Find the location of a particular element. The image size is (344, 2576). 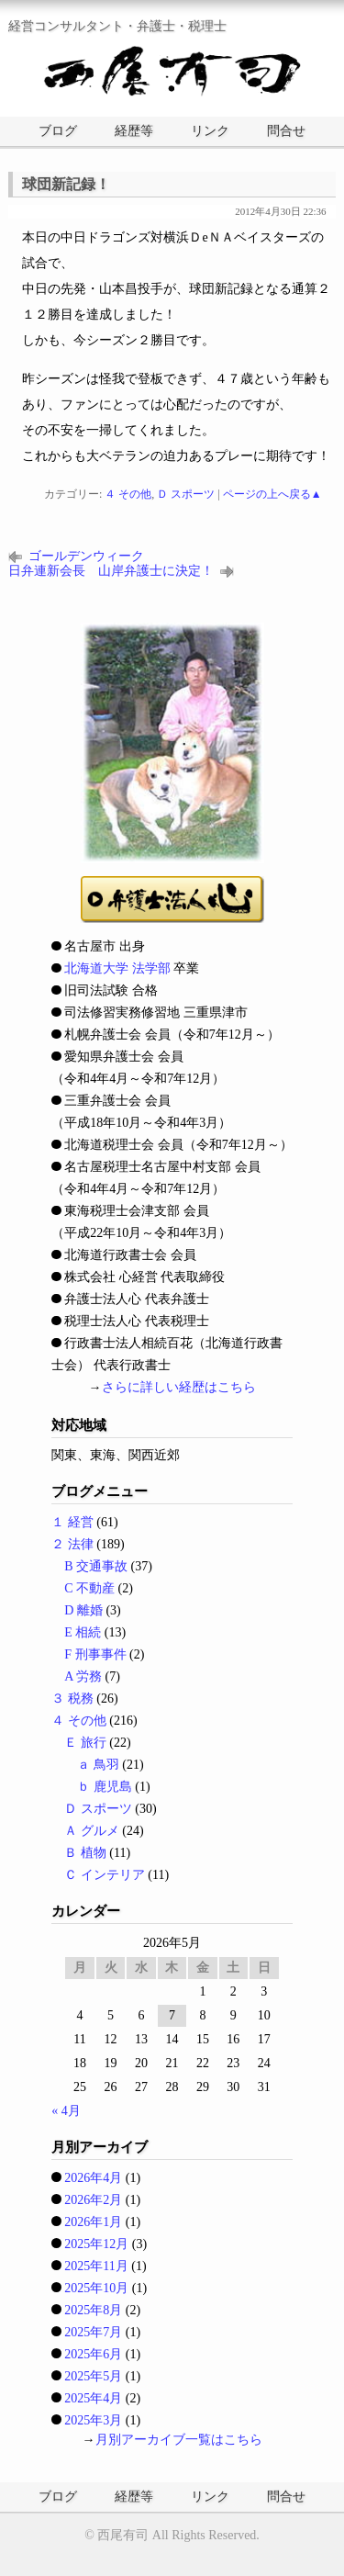

北海道大学 法学部 is located at coordinates (117, 968).